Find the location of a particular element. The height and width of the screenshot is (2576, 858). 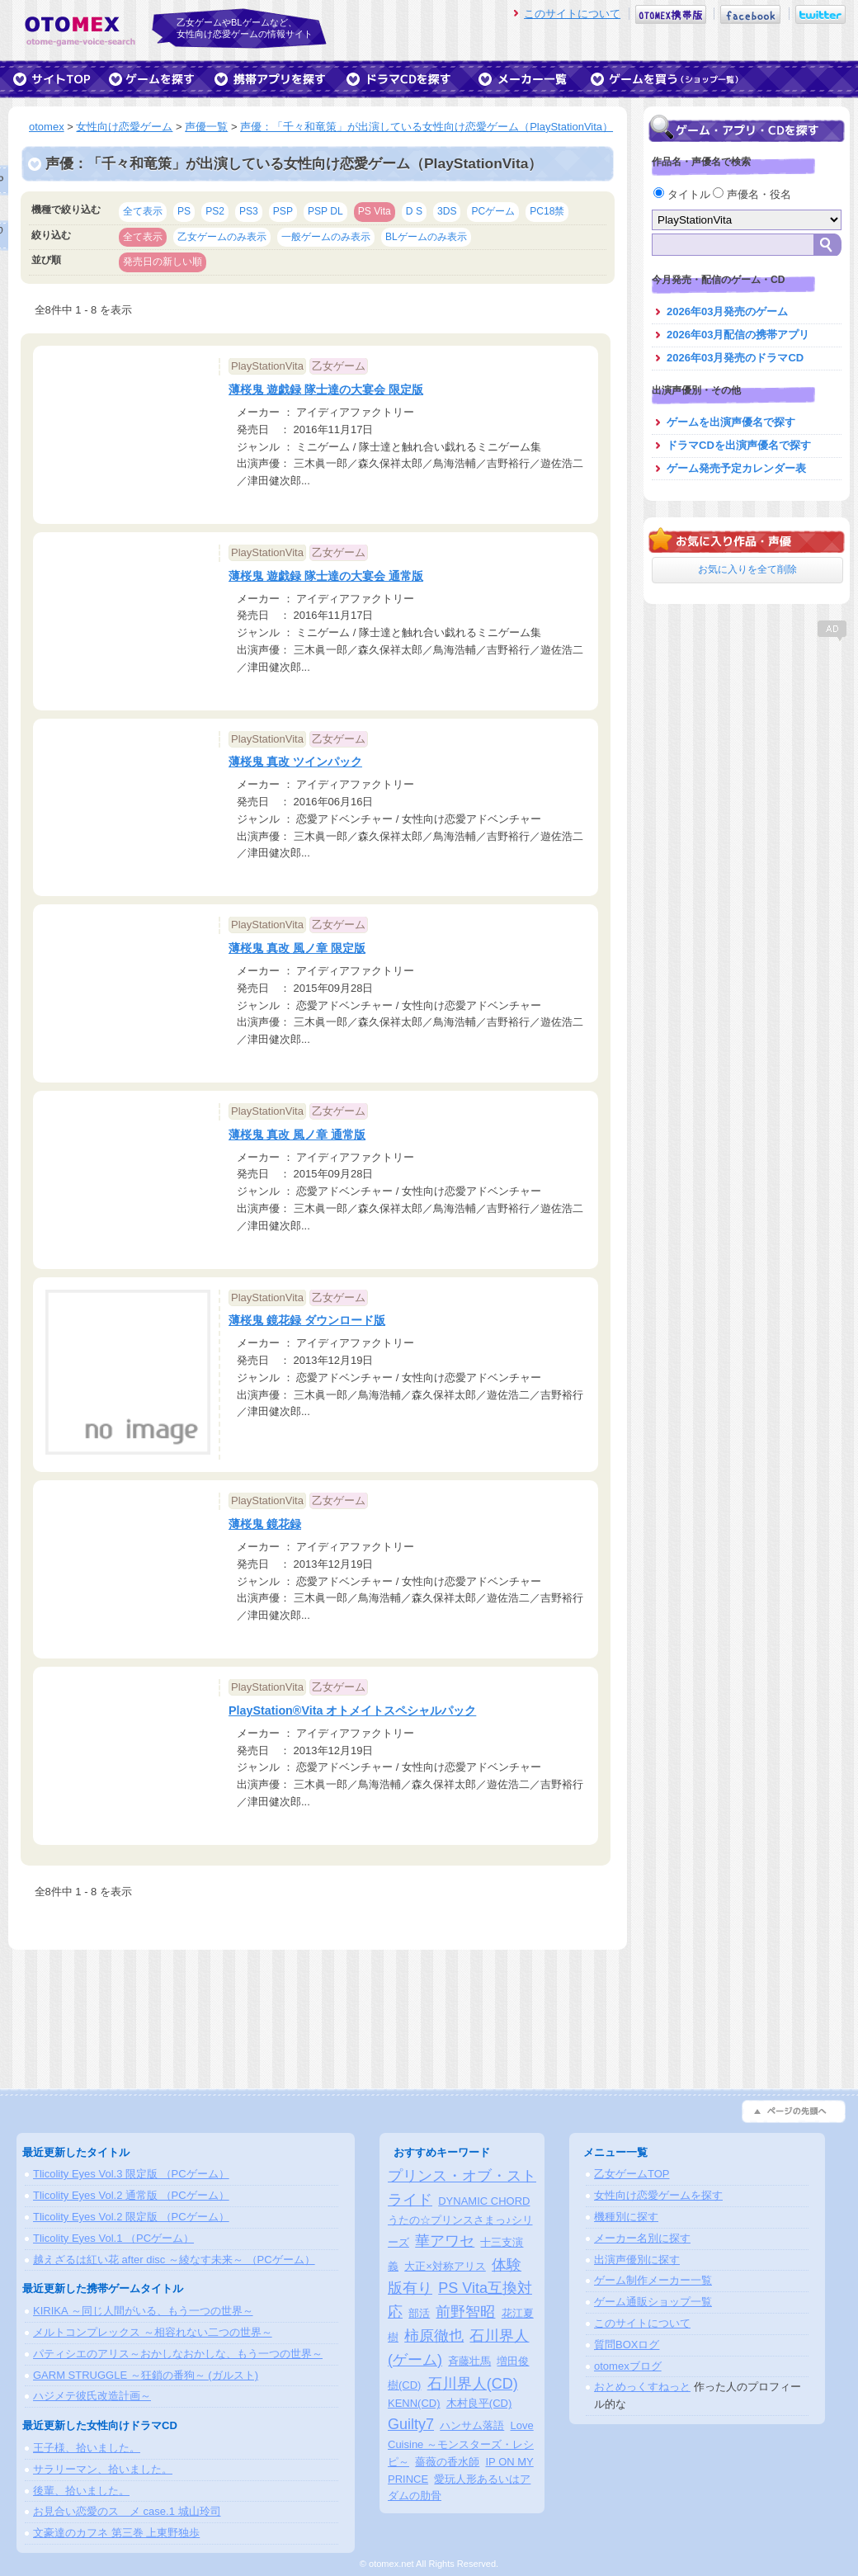

女性向け恋愛ゲーム is located at coordinates (124, 126).